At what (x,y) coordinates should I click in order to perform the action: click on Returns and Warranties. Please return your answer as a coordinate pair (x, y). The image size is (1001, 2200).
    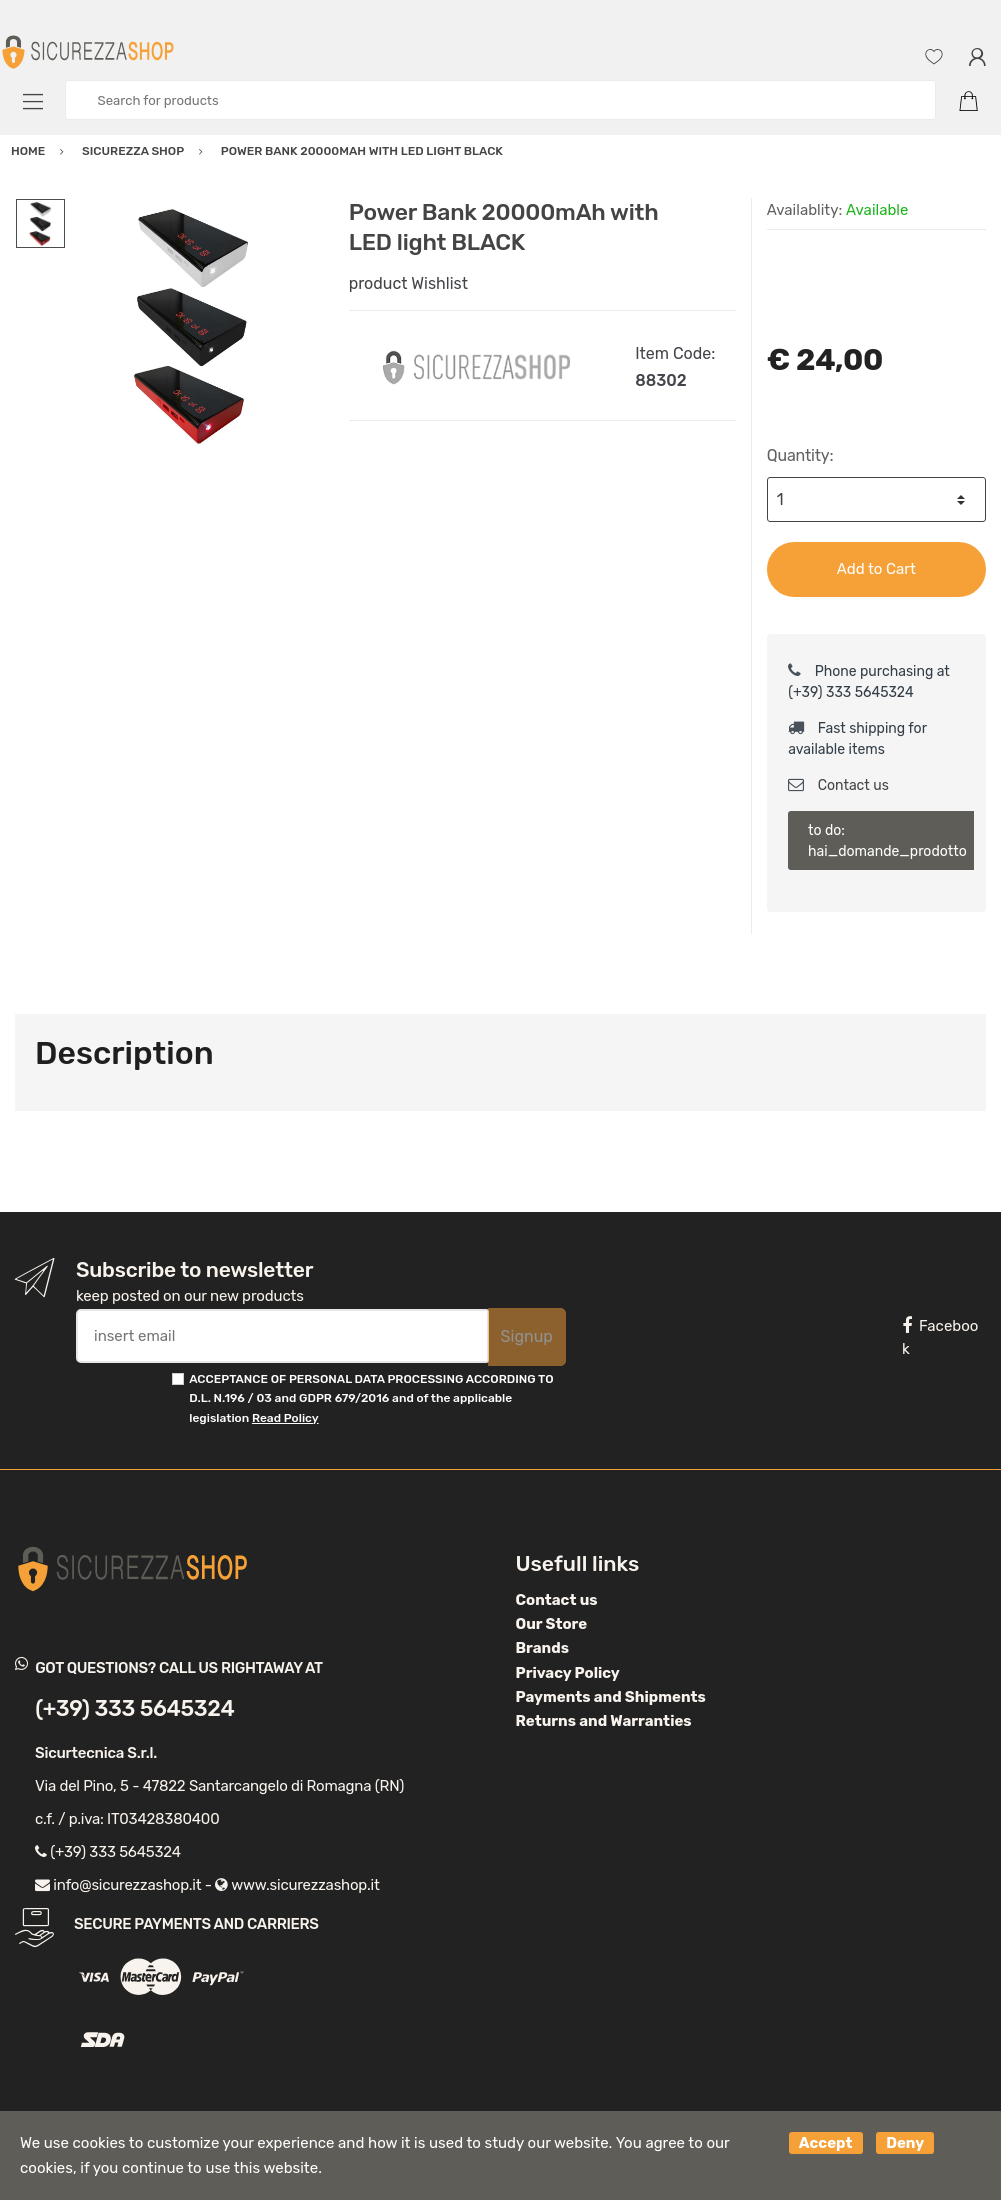
    Looking at the image, I should click on (604, 1721).